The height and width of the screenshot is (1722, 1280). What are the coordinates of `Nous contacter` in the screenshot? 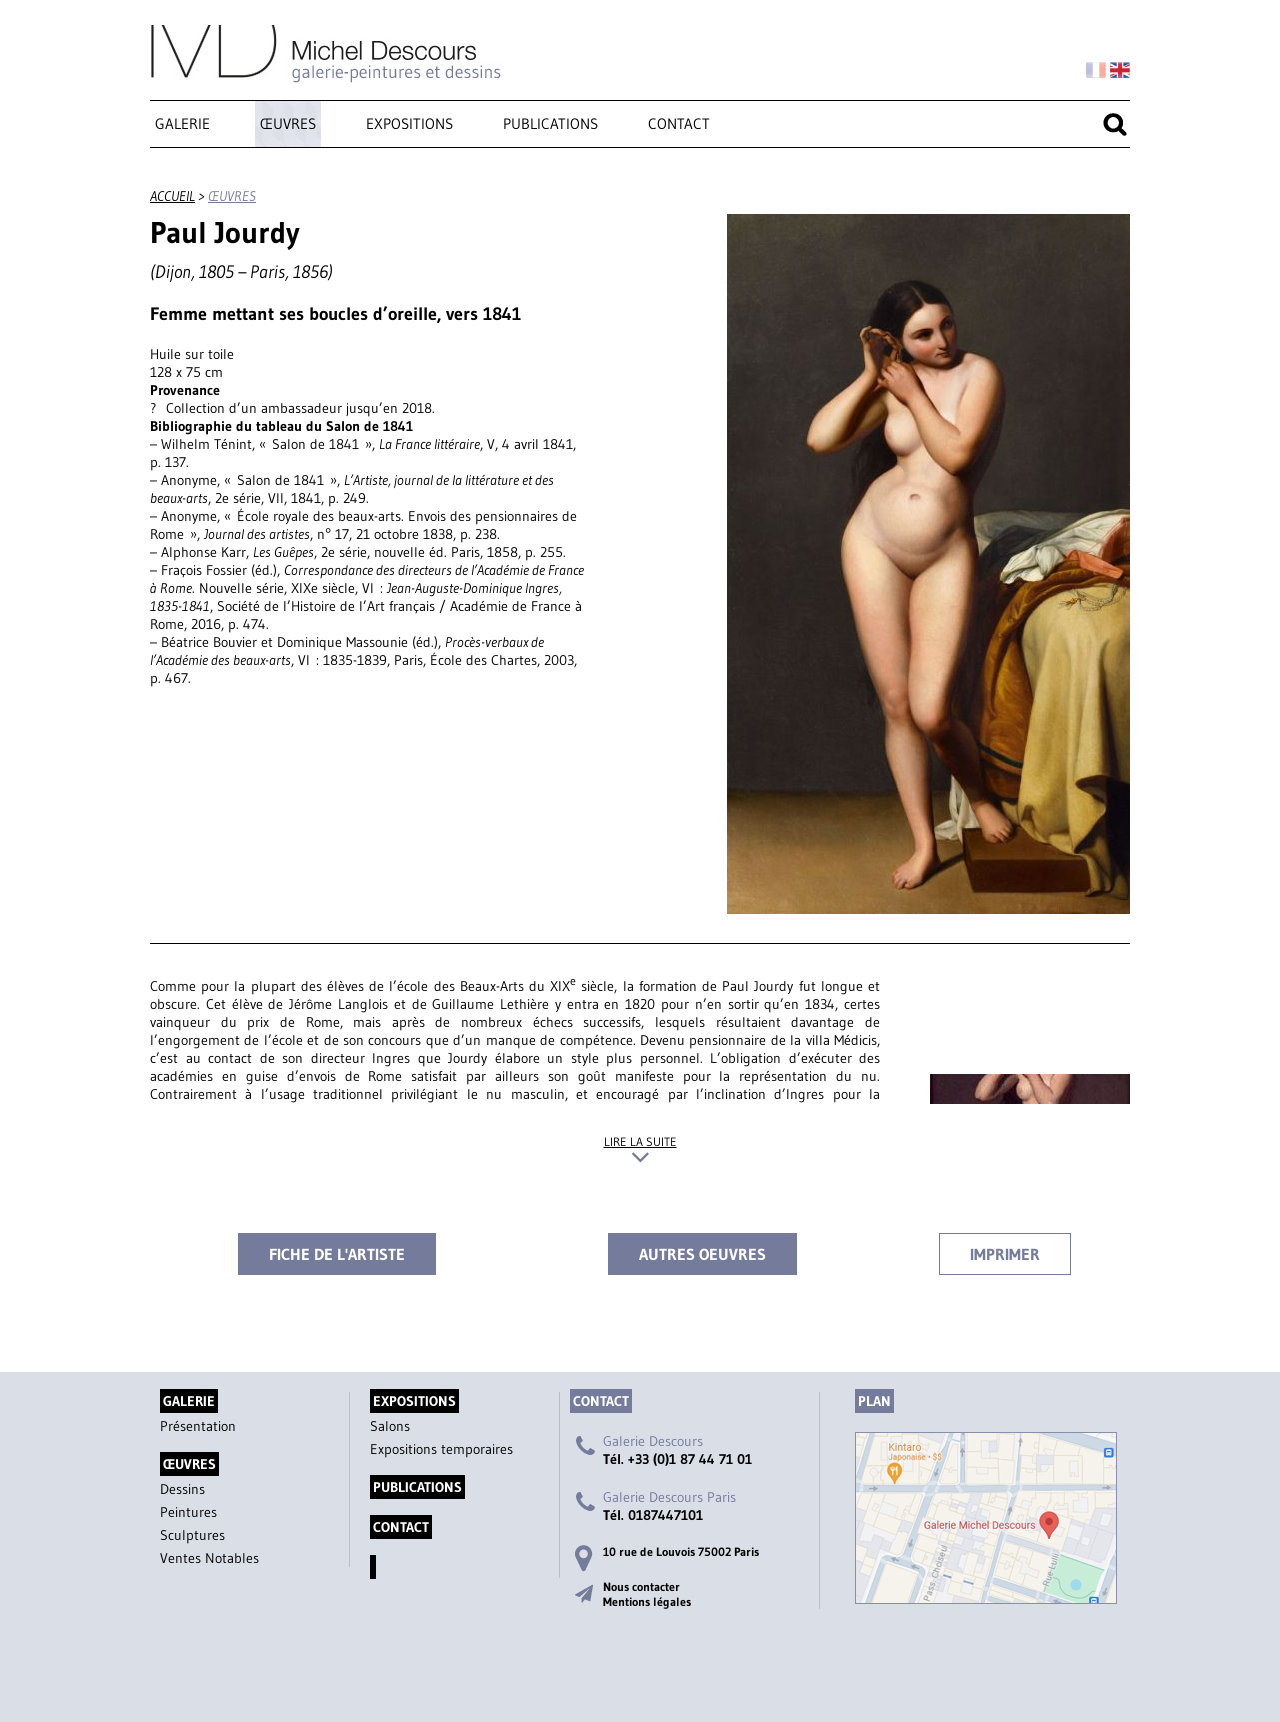 It's located at (641, 1586).